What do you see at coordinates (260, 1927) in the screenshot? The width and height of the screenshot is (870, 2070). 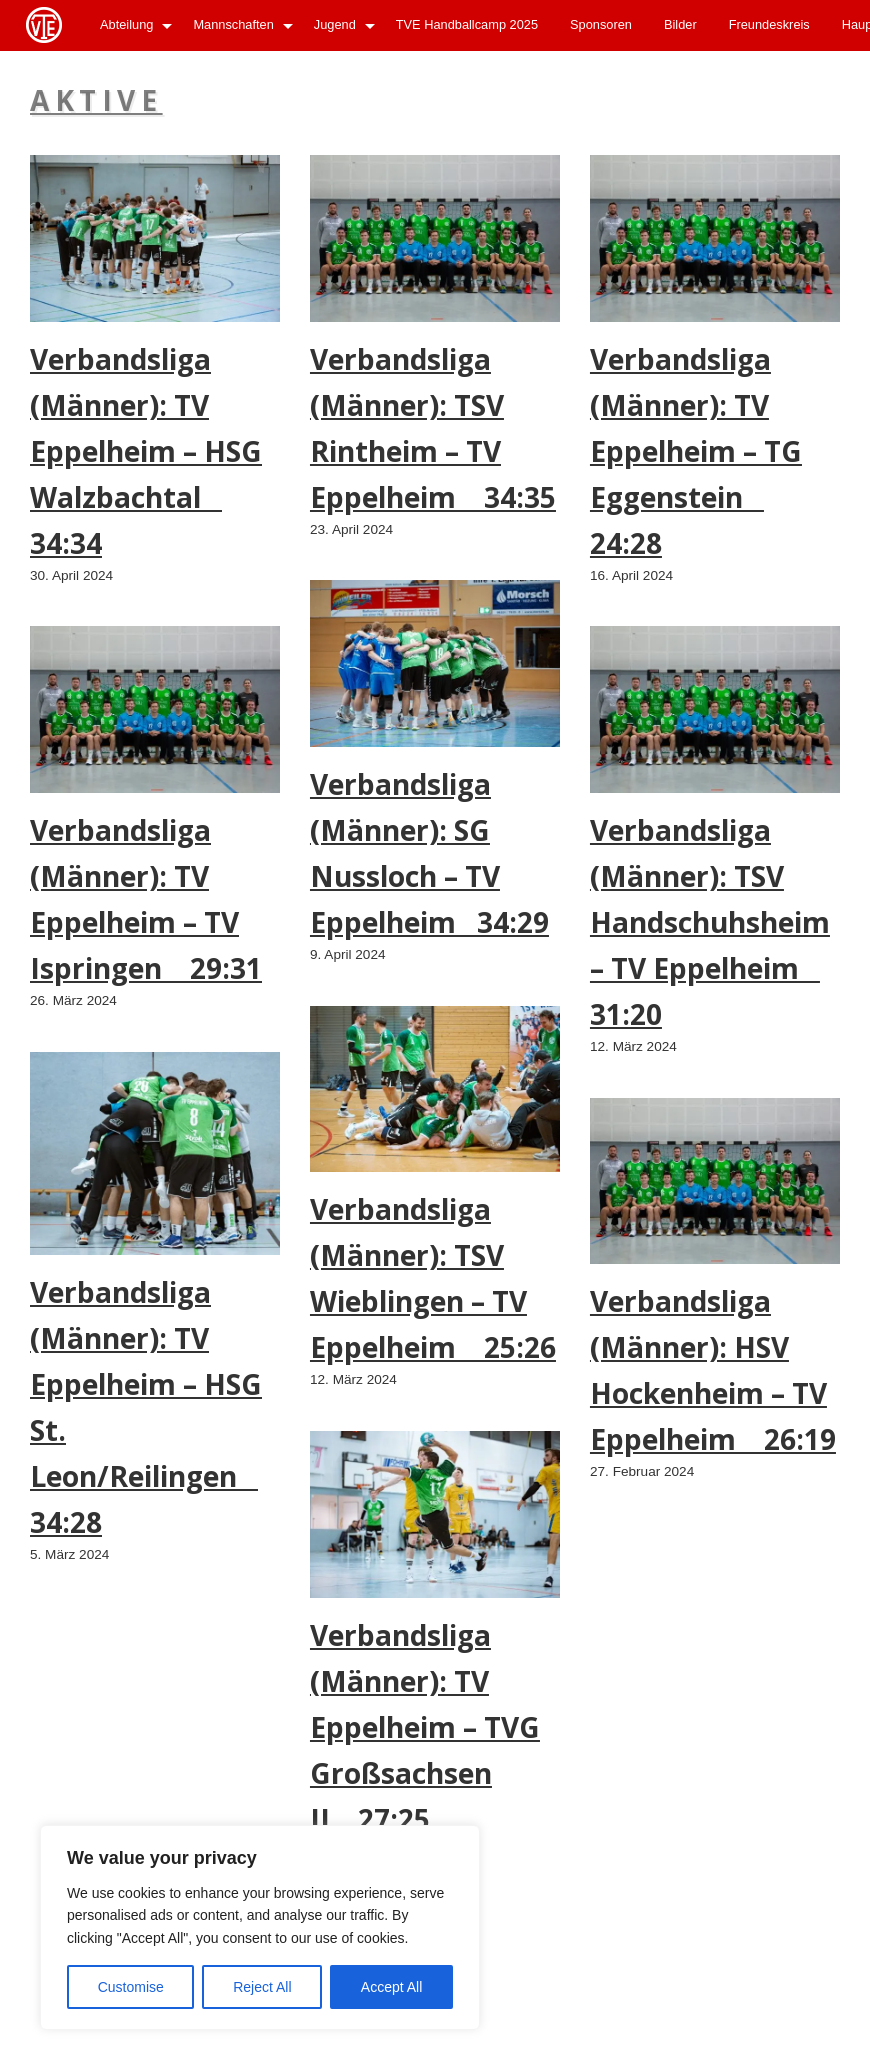 I see `[region]` at bounding box center [260, 1927].